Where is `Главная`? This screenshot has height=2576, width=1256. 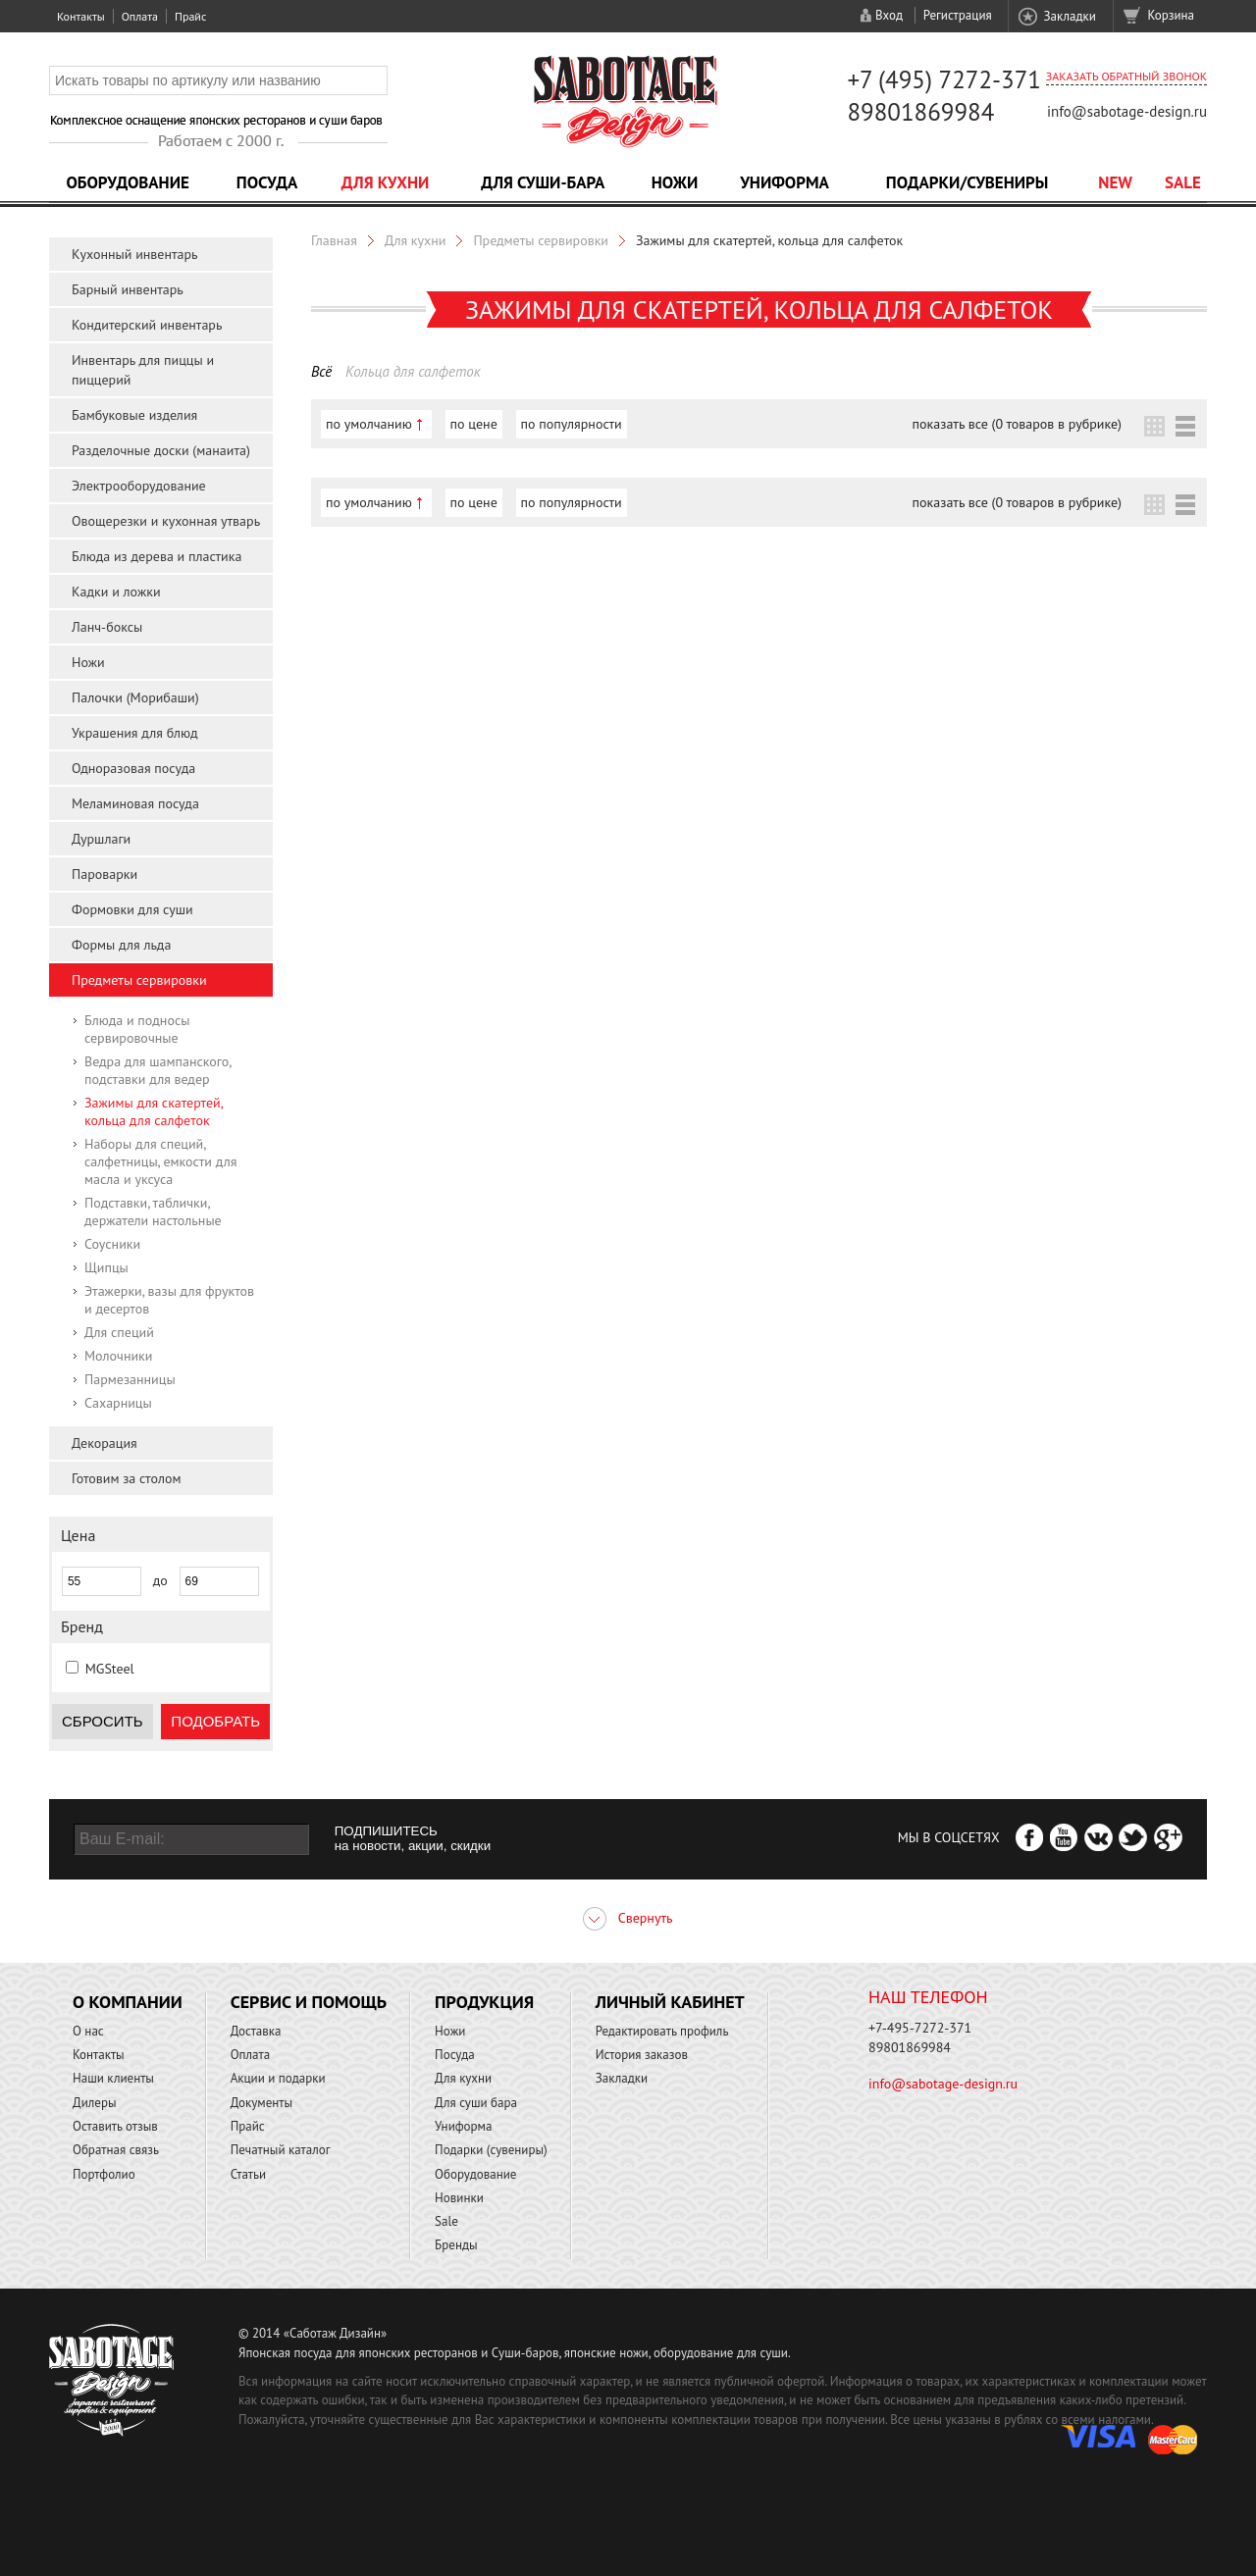 Главная is located at coordinates (334, 240).